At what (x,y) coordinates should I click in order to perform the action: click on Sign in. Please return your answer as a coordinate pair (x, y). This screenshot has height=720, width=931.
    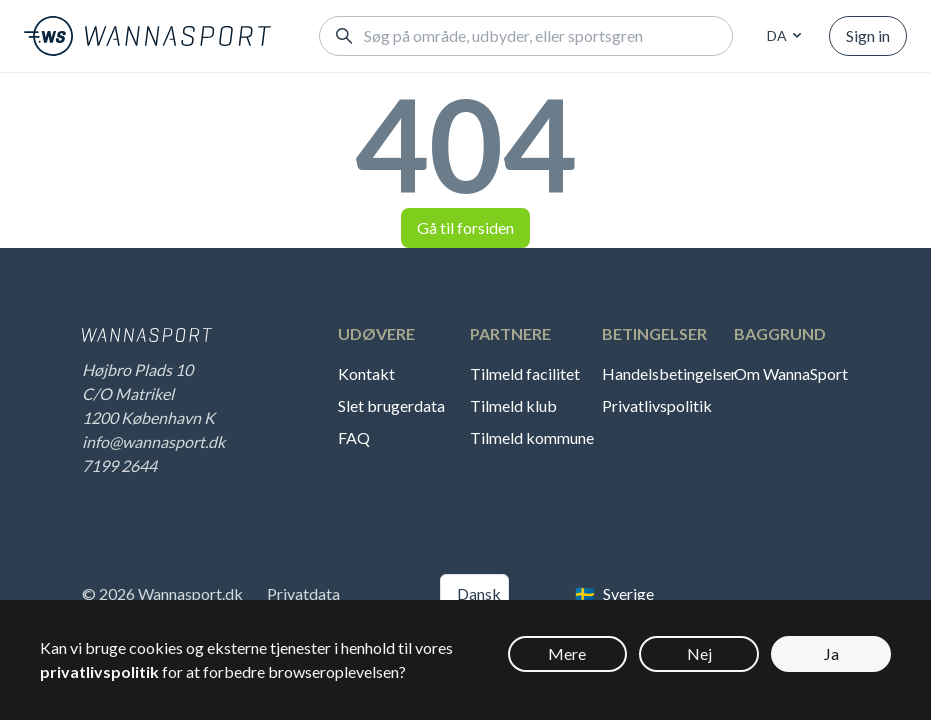
    Looking at the image, I should click on (868, 35).